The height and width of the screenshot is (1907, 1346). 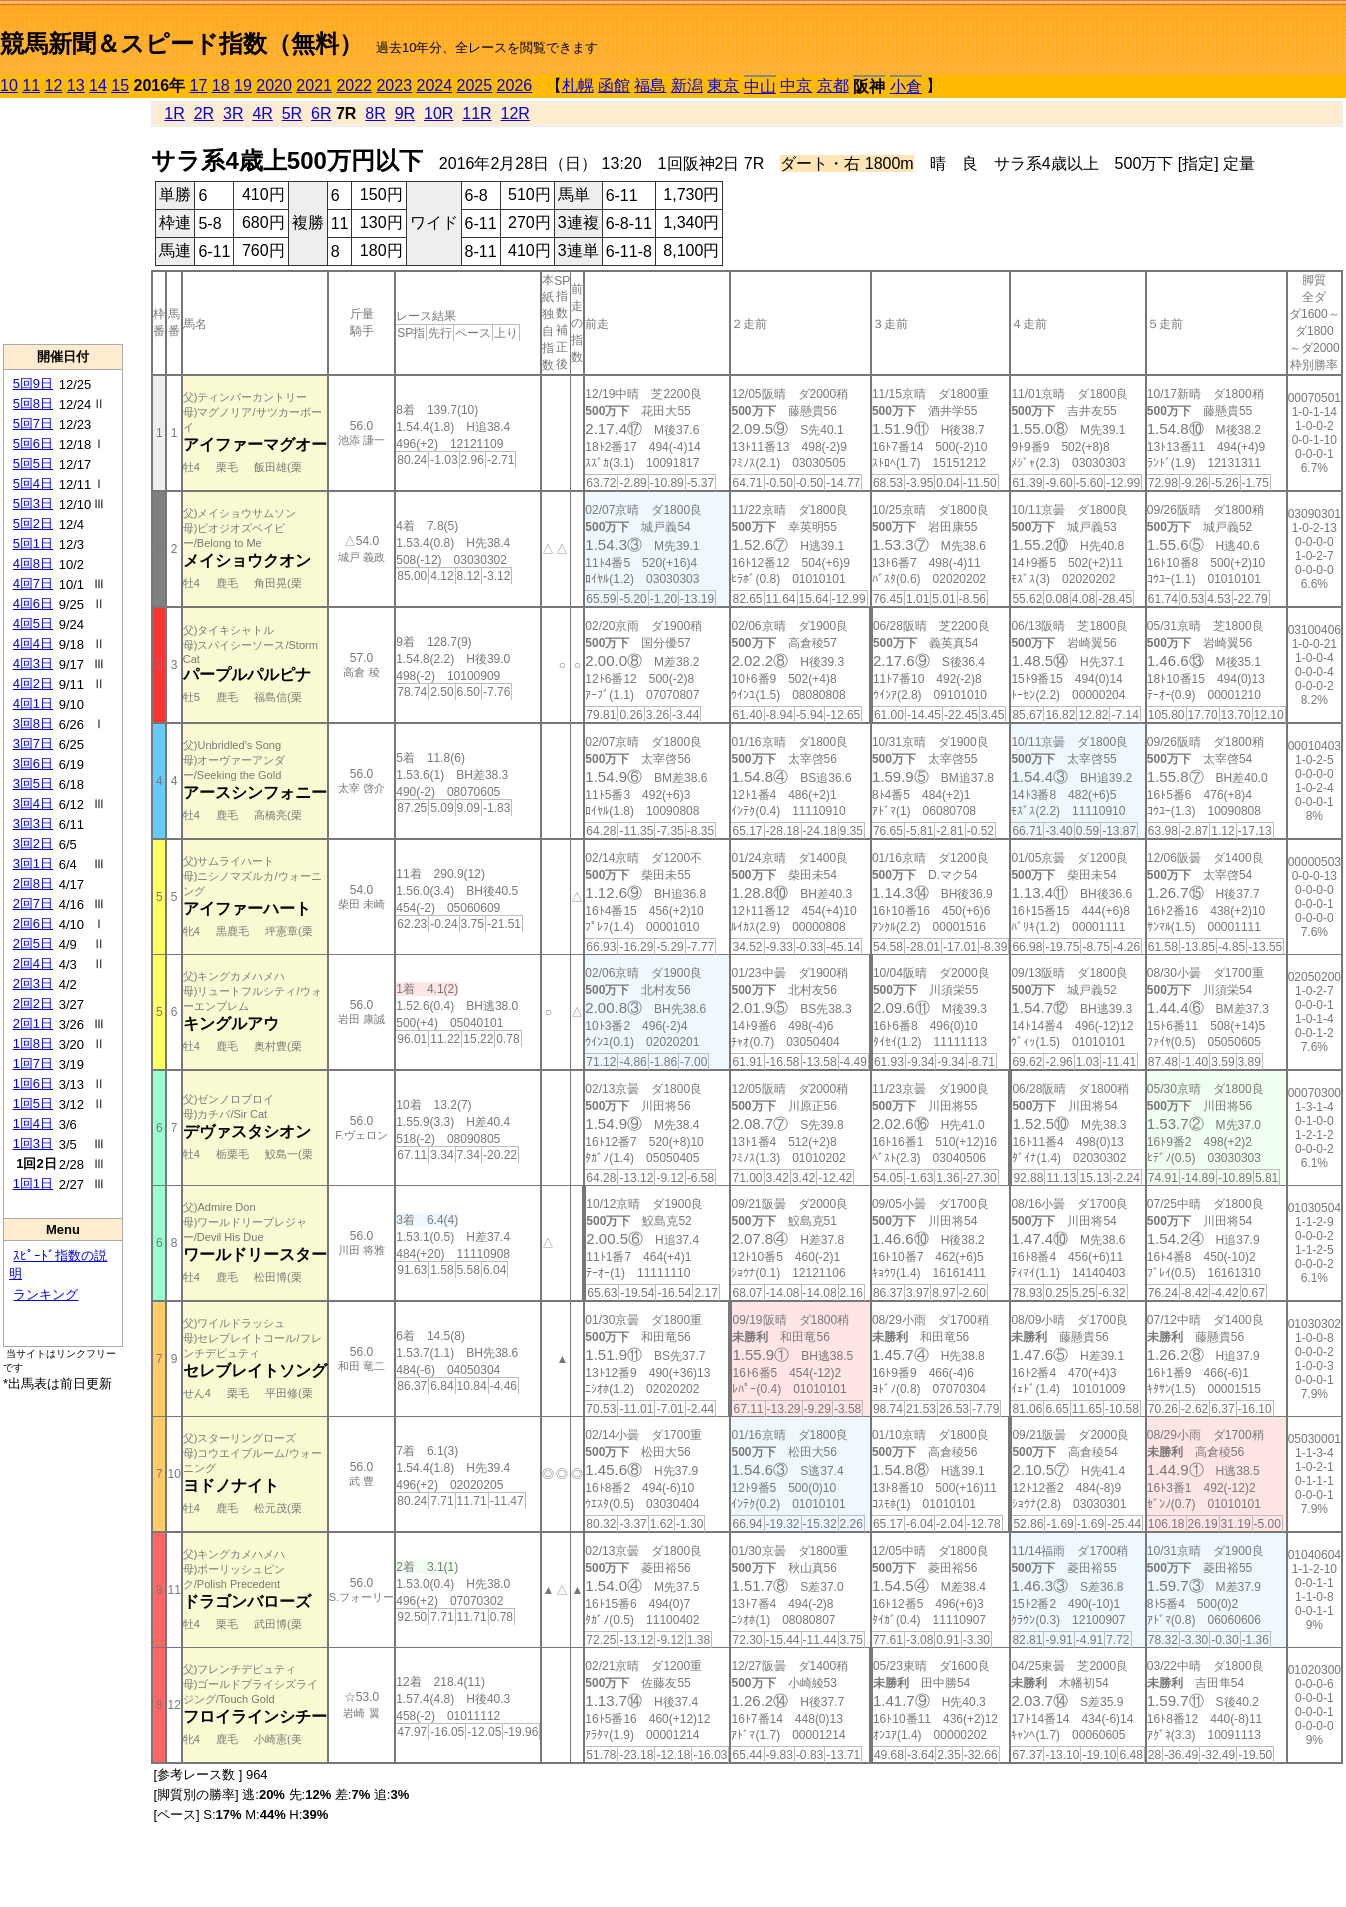 What do you see at coordinates (405, 113) in the screenshot?
I see `9R` at bounding box center [405, 113].